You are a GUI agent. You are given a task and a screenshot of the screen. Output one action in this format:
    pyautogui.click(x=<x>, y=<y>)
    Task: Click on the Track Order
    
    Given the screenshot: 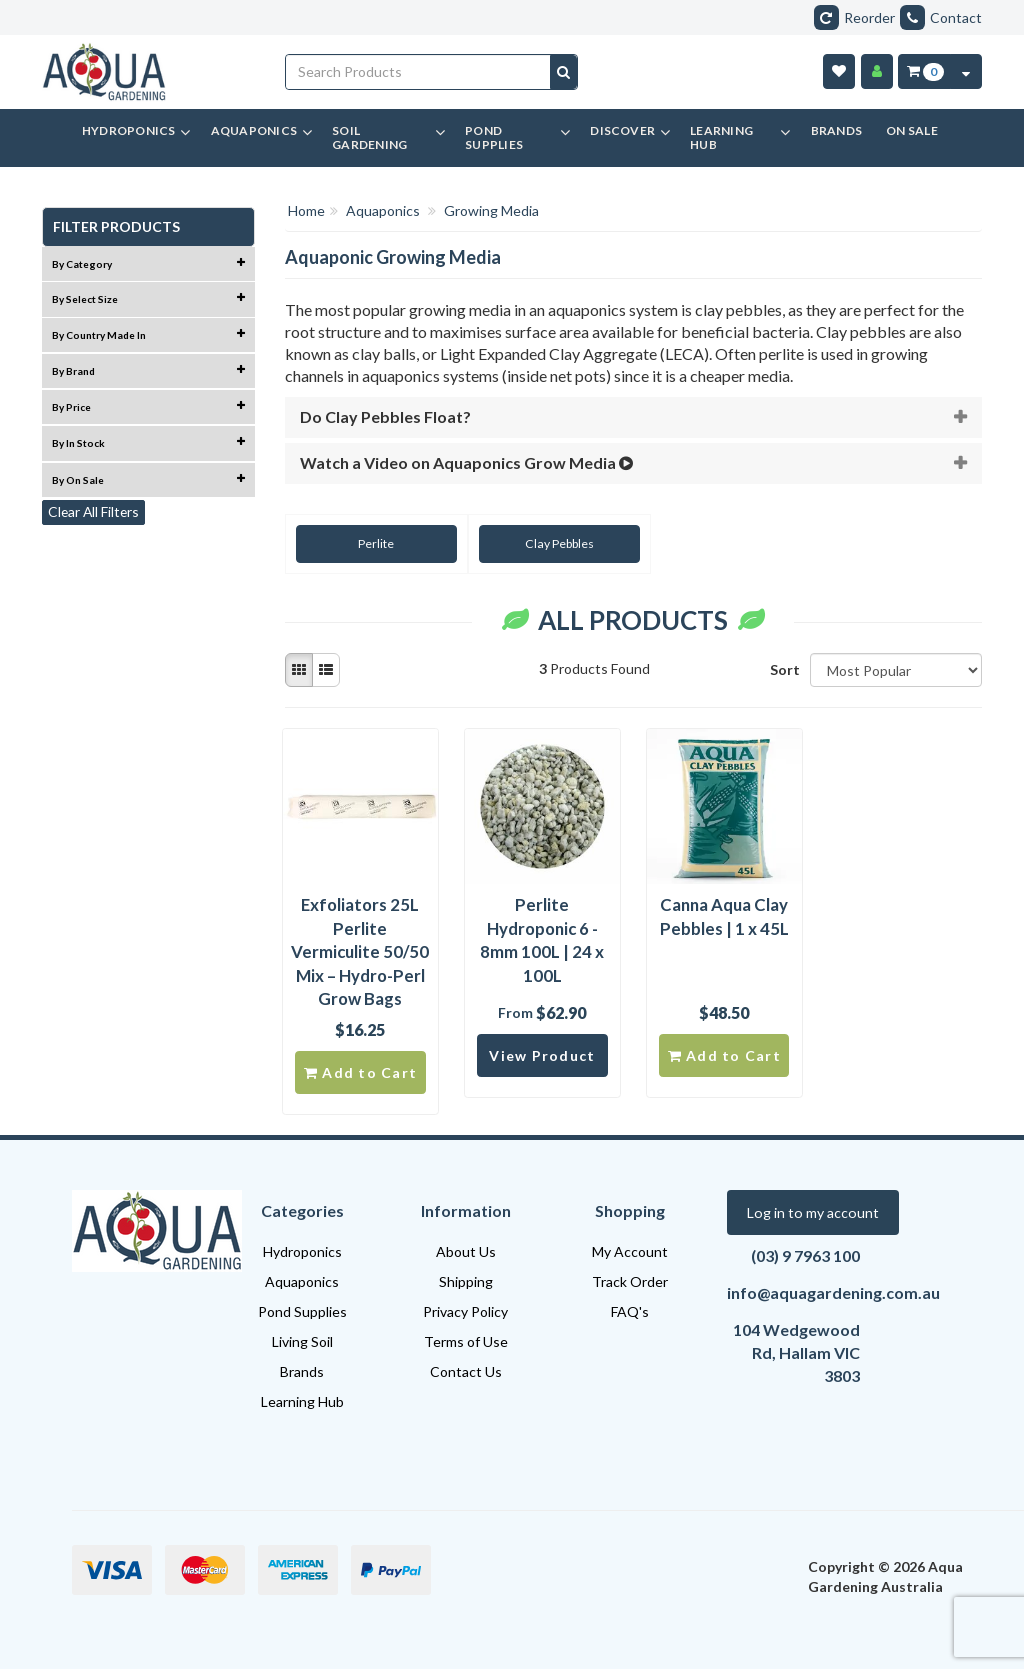 What is the action you would take?
    pyautogui.click(x=630, y=1283)
    